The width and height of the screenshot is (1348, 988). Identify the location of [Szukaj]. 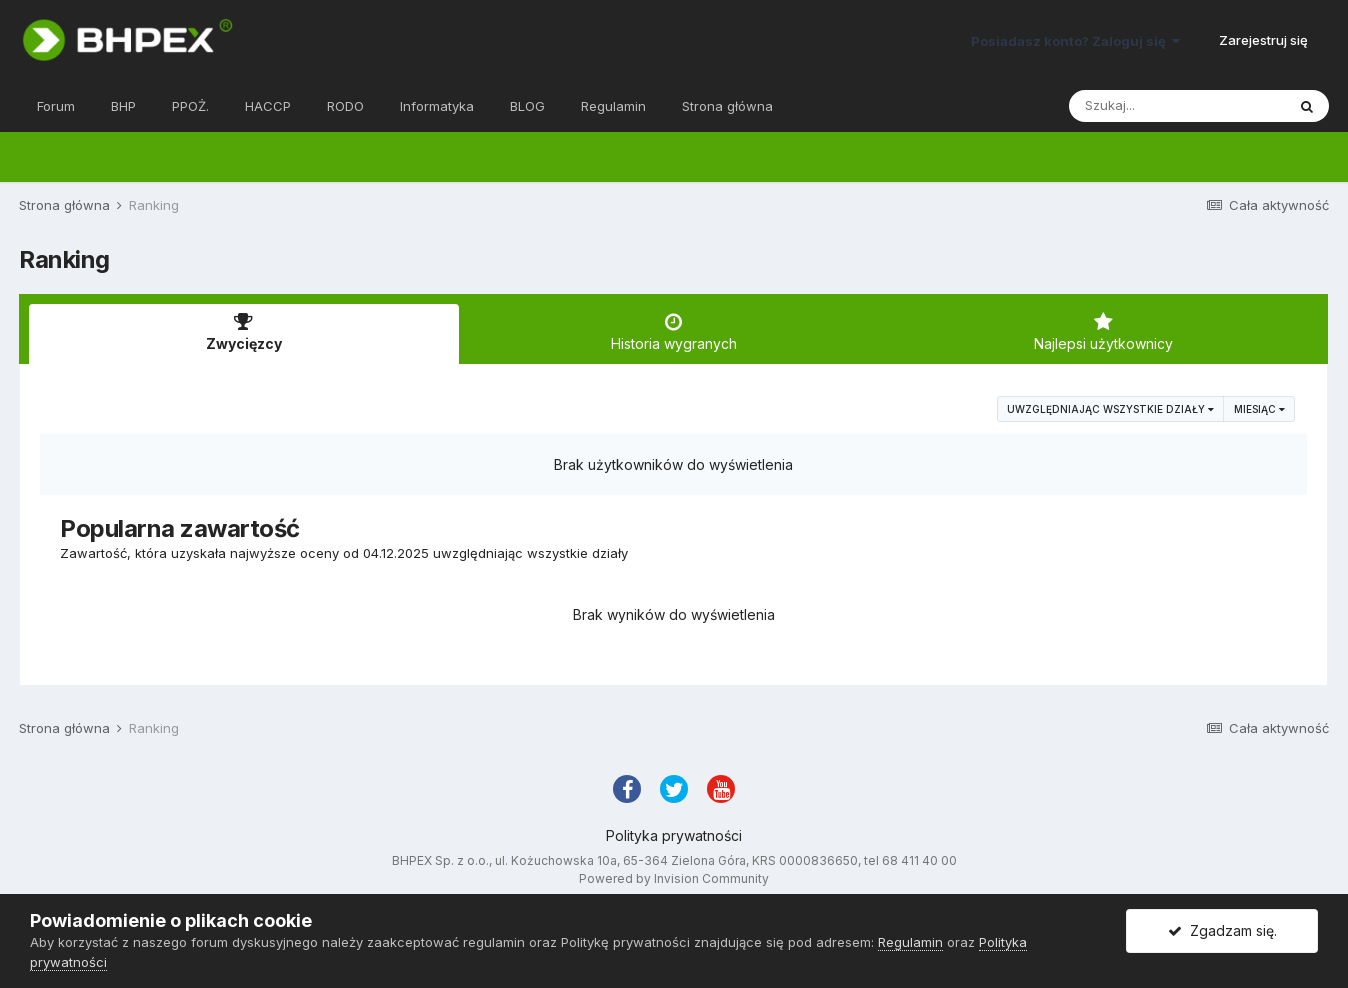
(1177, 106).